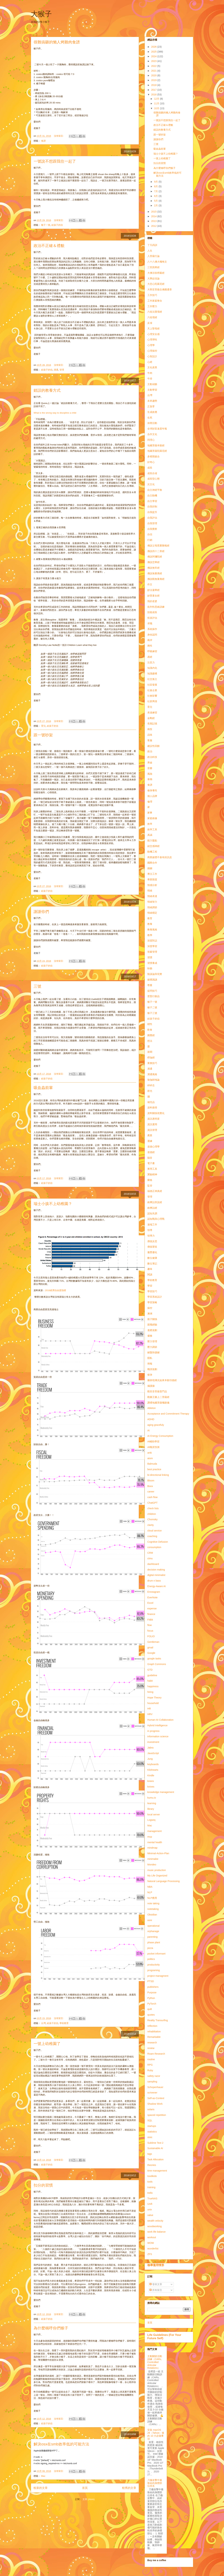 The width and height of the screenshot is (224, 2576). What do you see at coordinates (151, 1385) in the screenshot?
I see `攝護腺` at bounding box center [151, 1385].